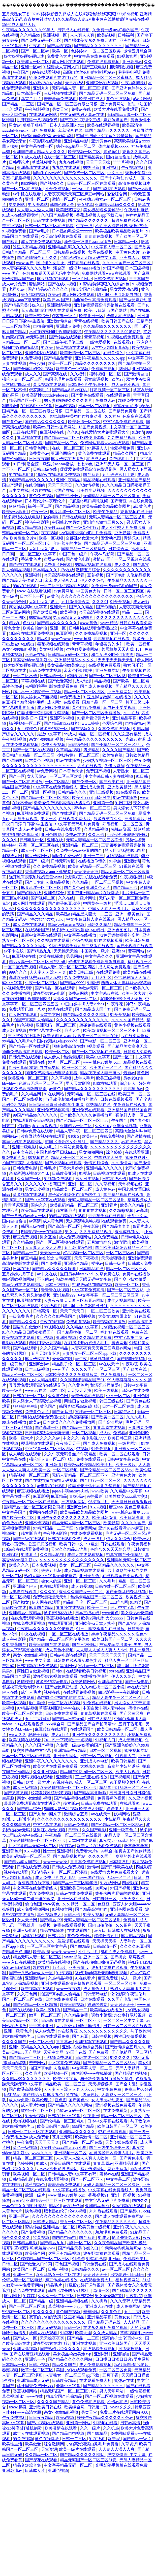 This screenshot has height=2576, width=155. I want to click on 97国产视频, so click(113, 268).